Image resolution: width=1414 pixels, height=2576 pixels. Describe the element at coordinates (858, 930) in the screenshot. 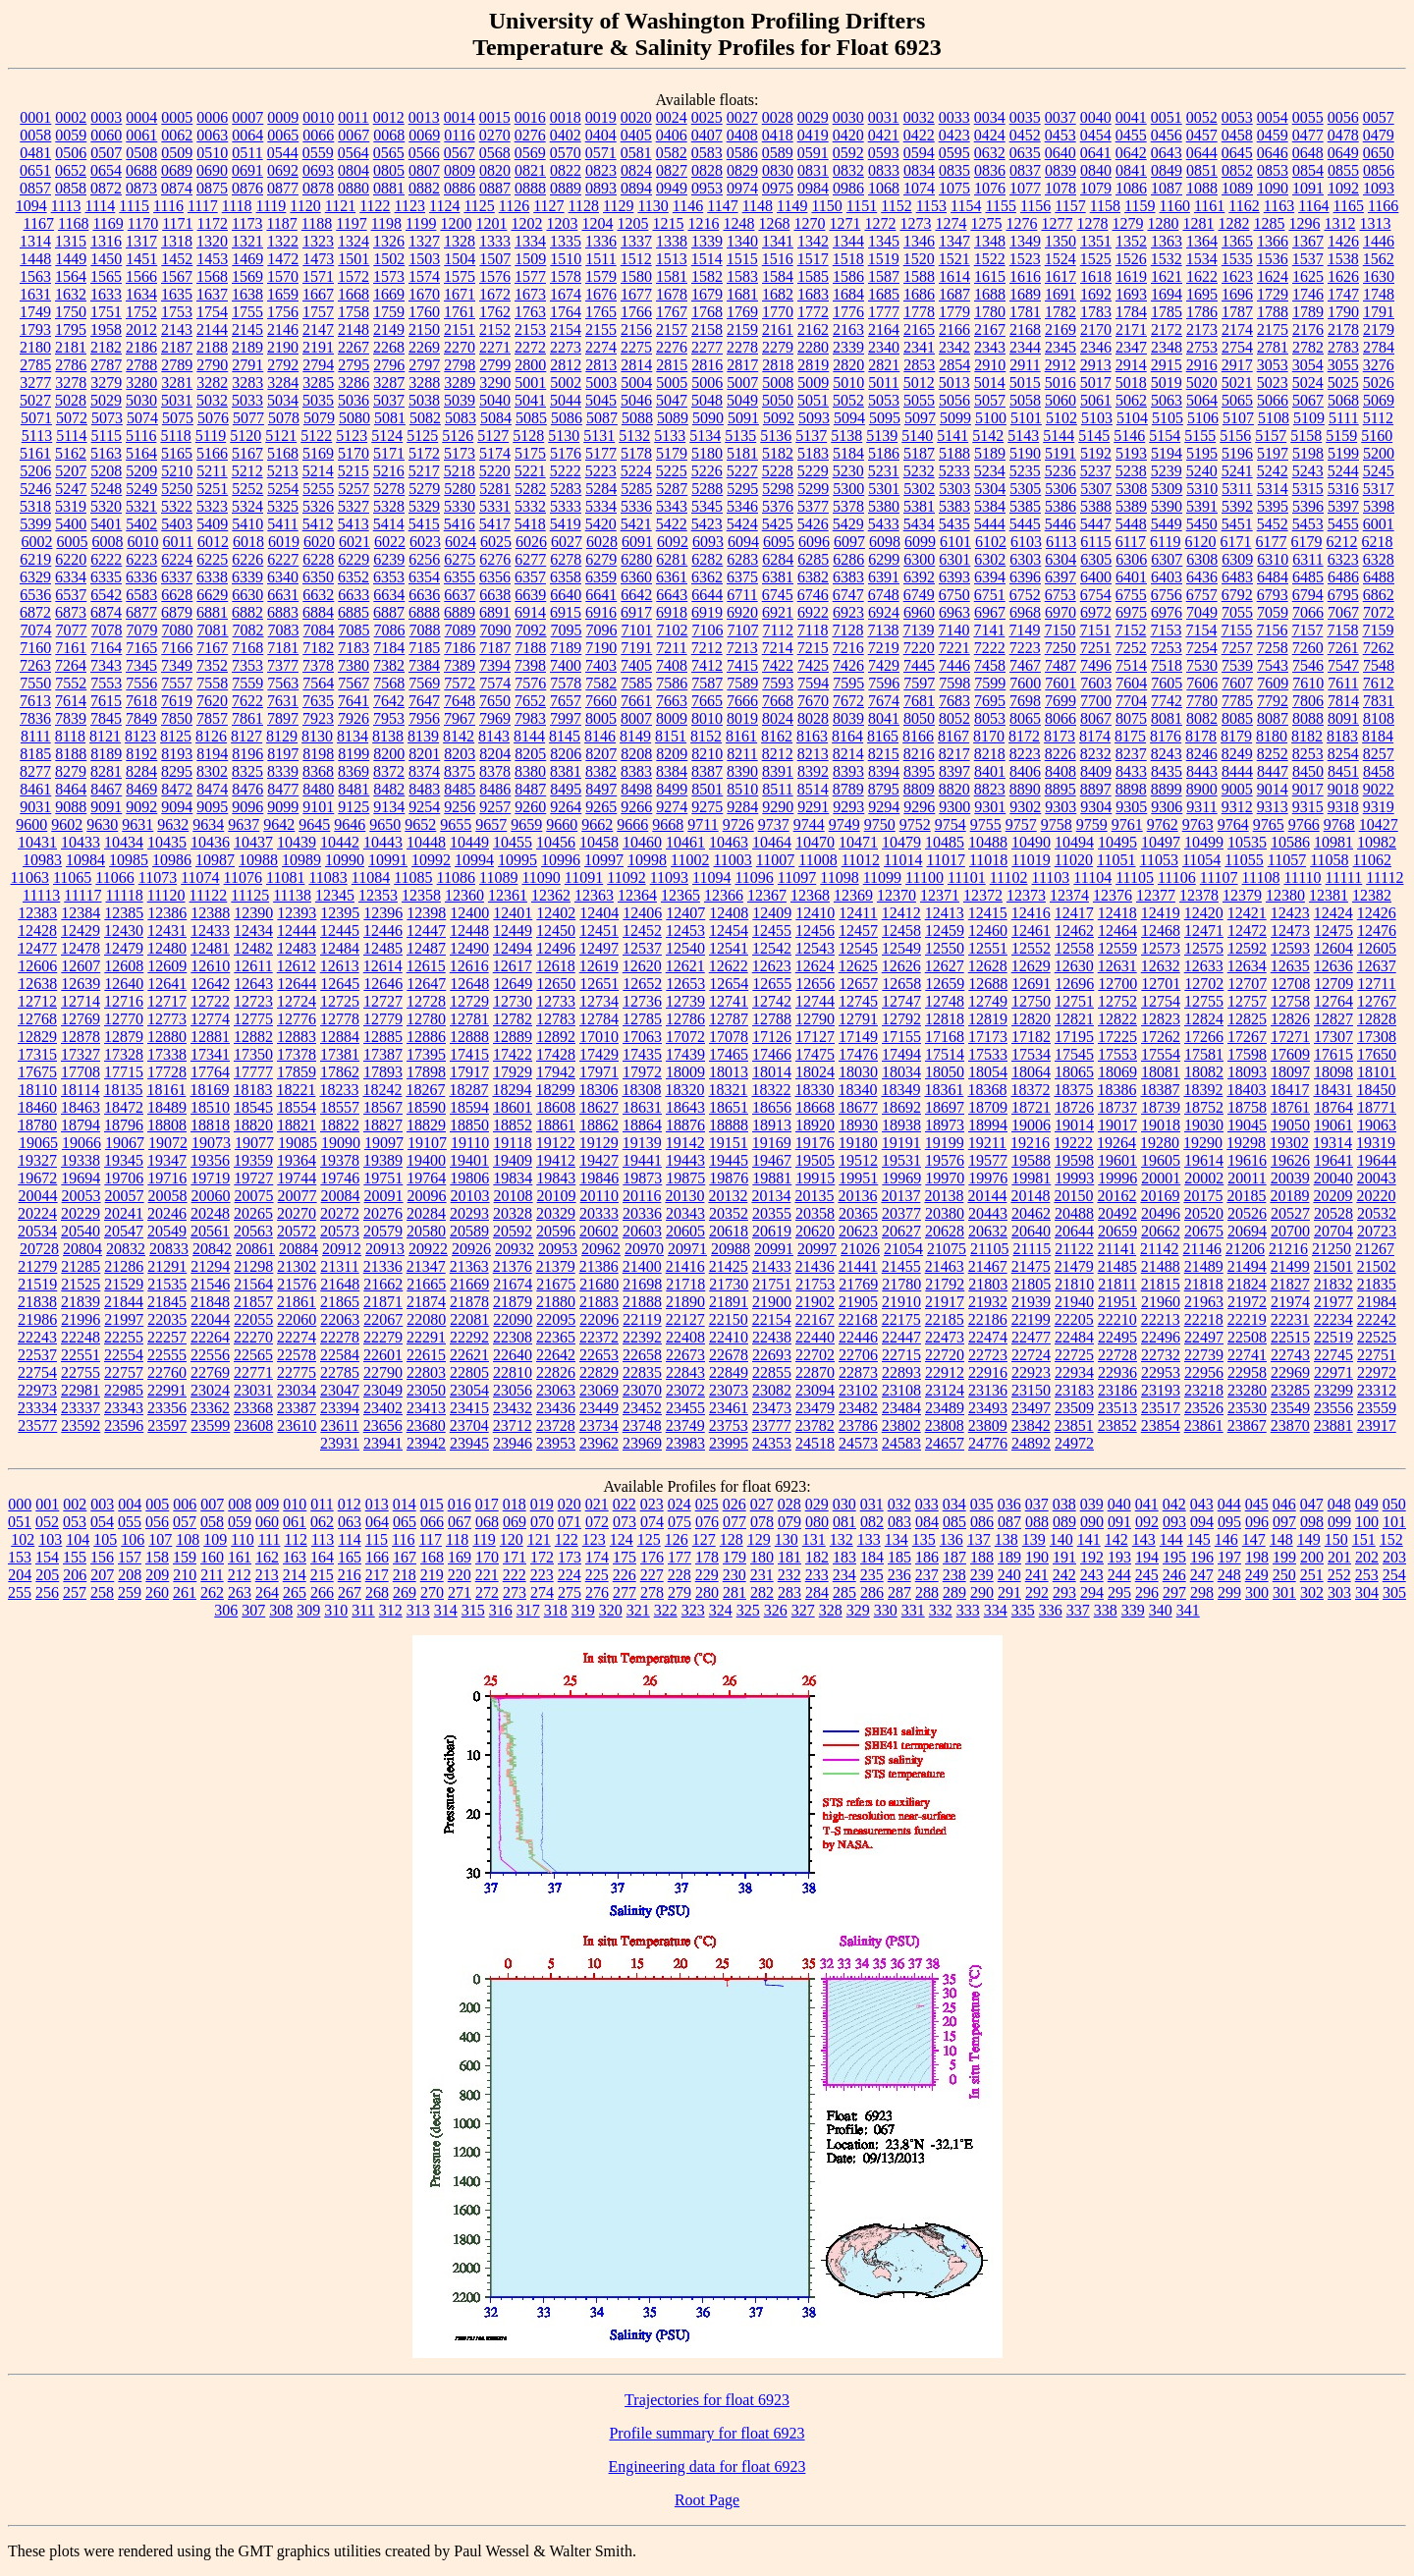

I see `12457` at that location.